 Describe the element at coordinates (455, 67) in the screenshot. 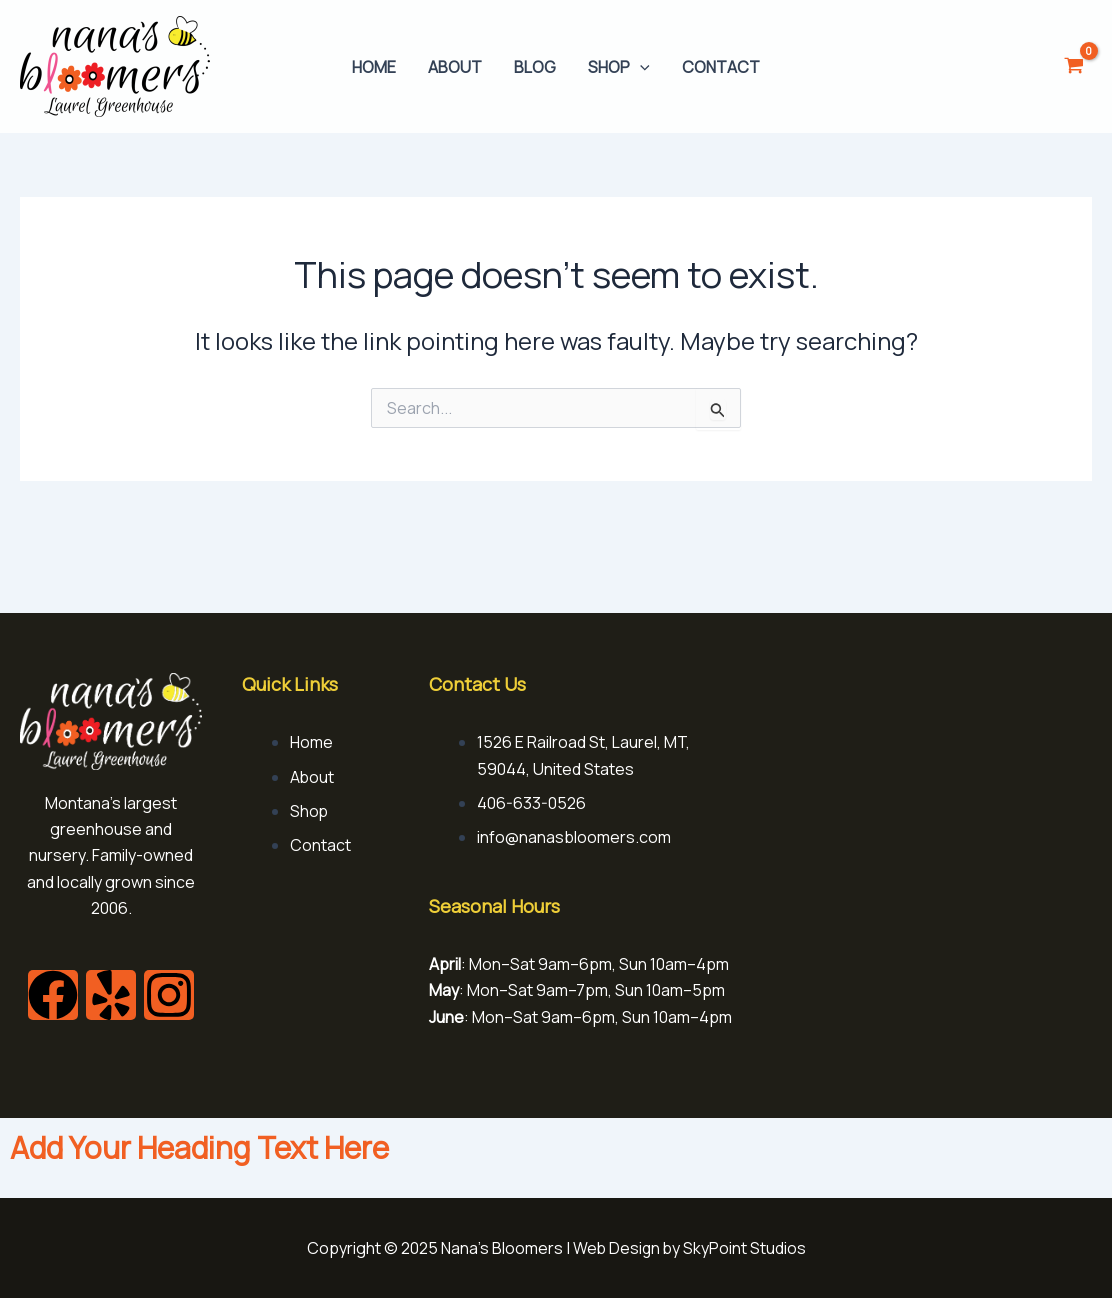

I see `About` at that location.